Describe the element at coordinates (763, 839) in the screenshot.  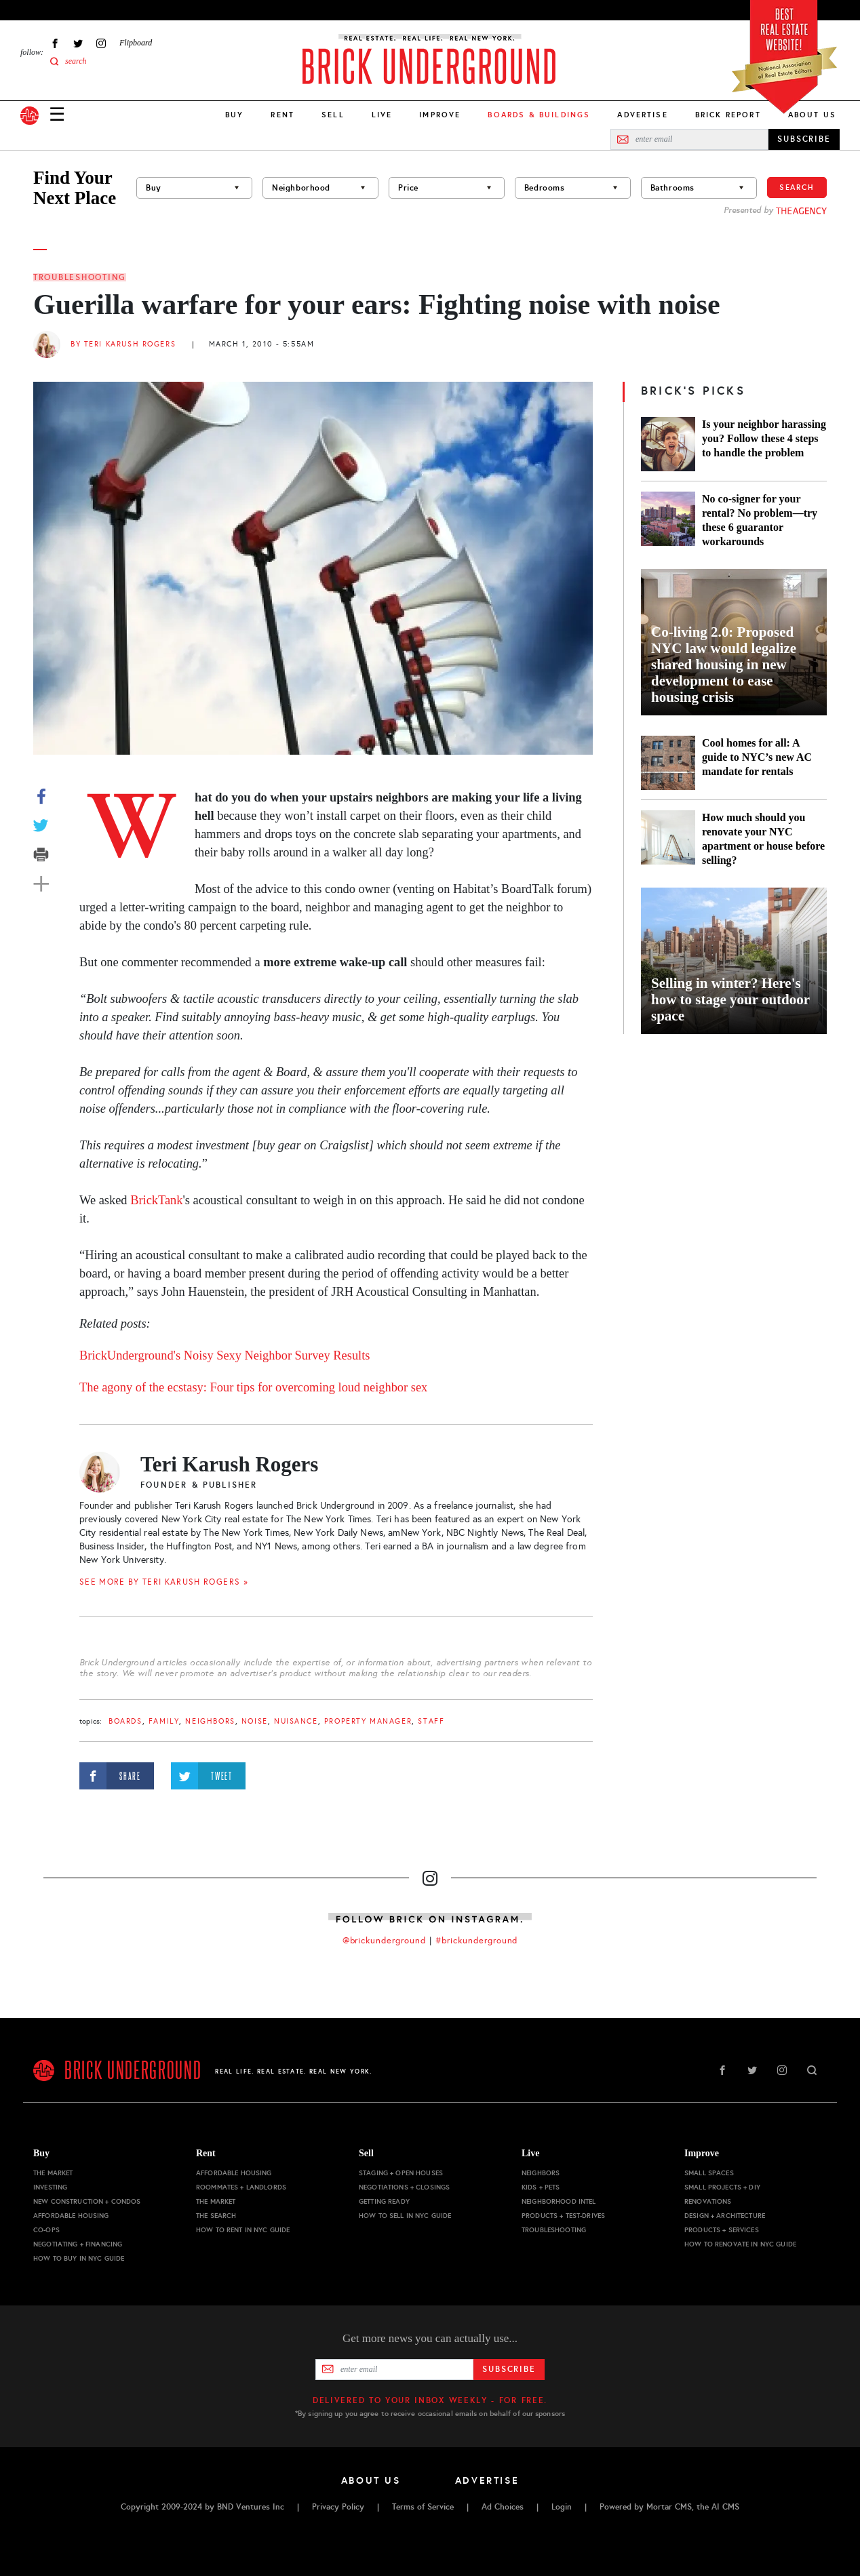
I see `How much should you renovate your NYC apartment or house before selling?` at that location.